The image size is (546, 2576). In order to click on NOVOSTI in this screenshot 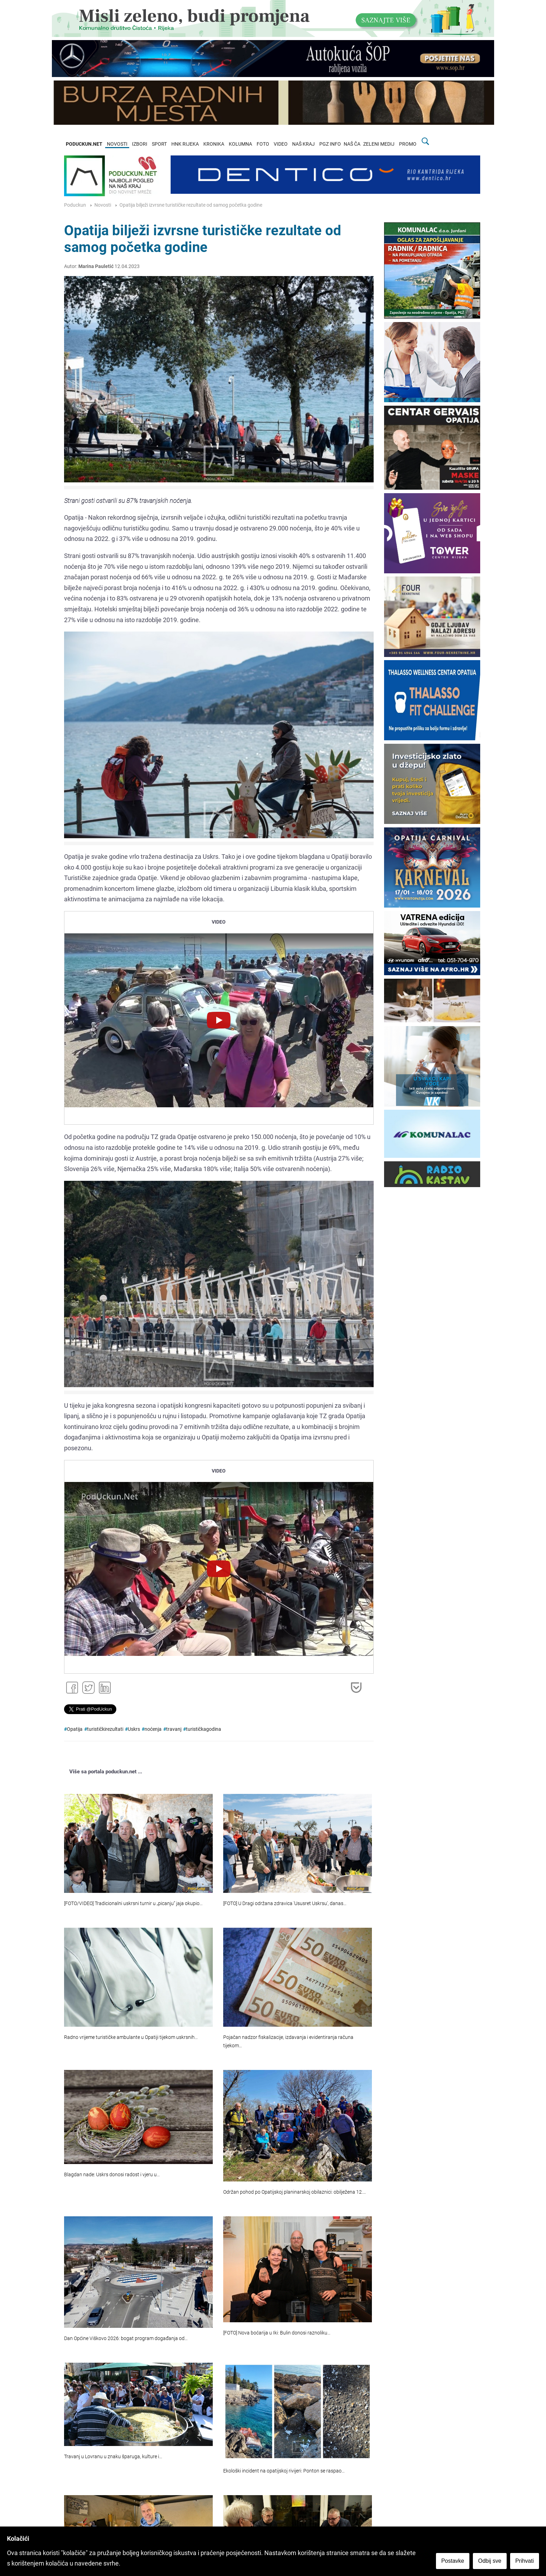, I will do `click(117, 144)`.